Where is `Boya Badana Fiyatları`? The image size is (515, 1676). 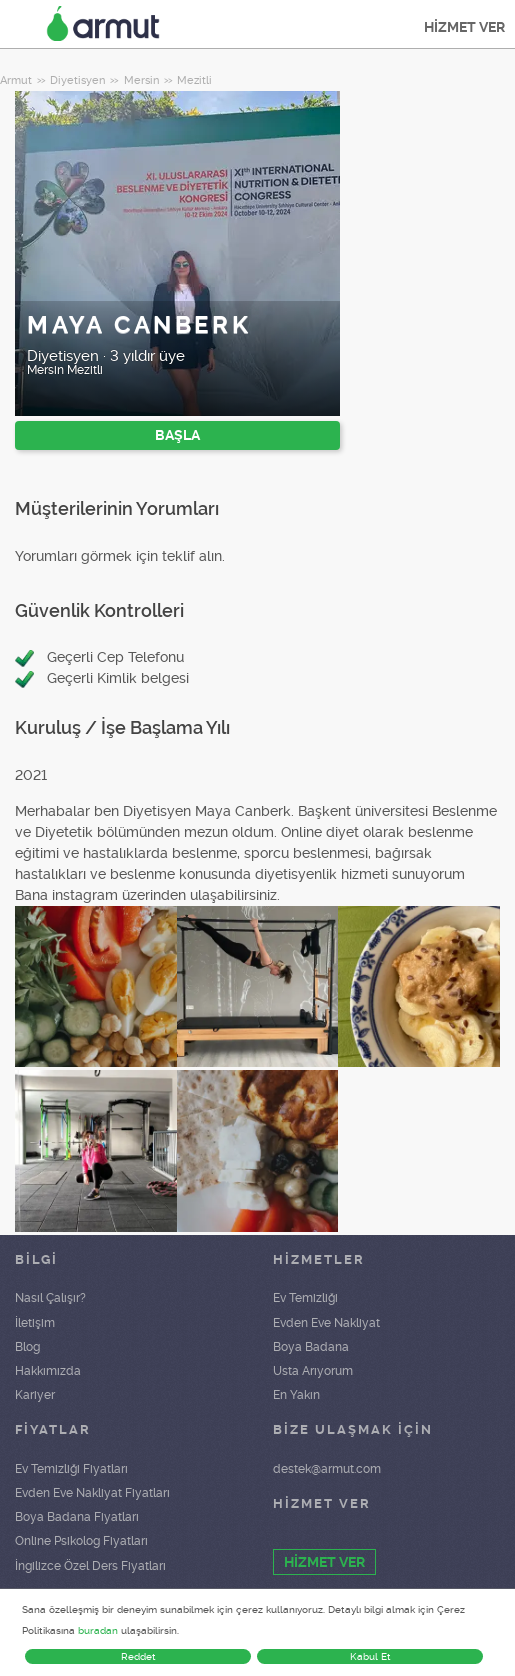 Boya Badana Fiyatları is located at coordinates (77, 1517).